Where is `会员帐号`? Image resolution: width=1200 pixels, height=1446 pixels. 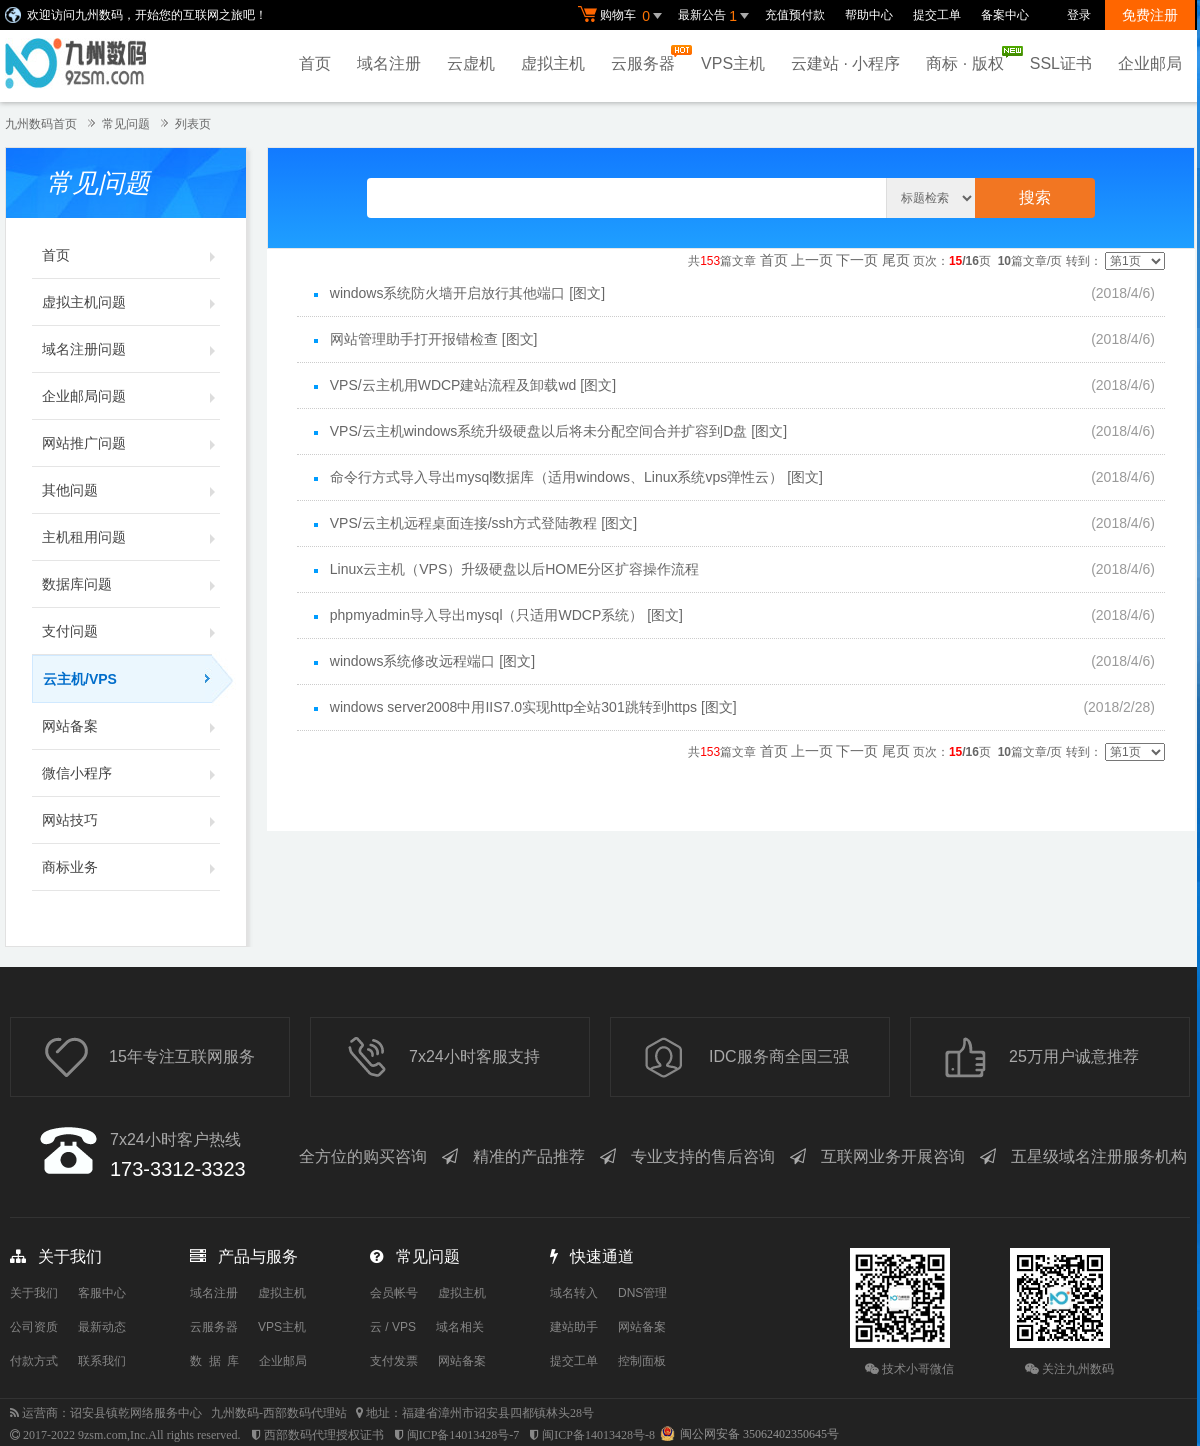 会员帐号 is located at coordinates (394, 1293).